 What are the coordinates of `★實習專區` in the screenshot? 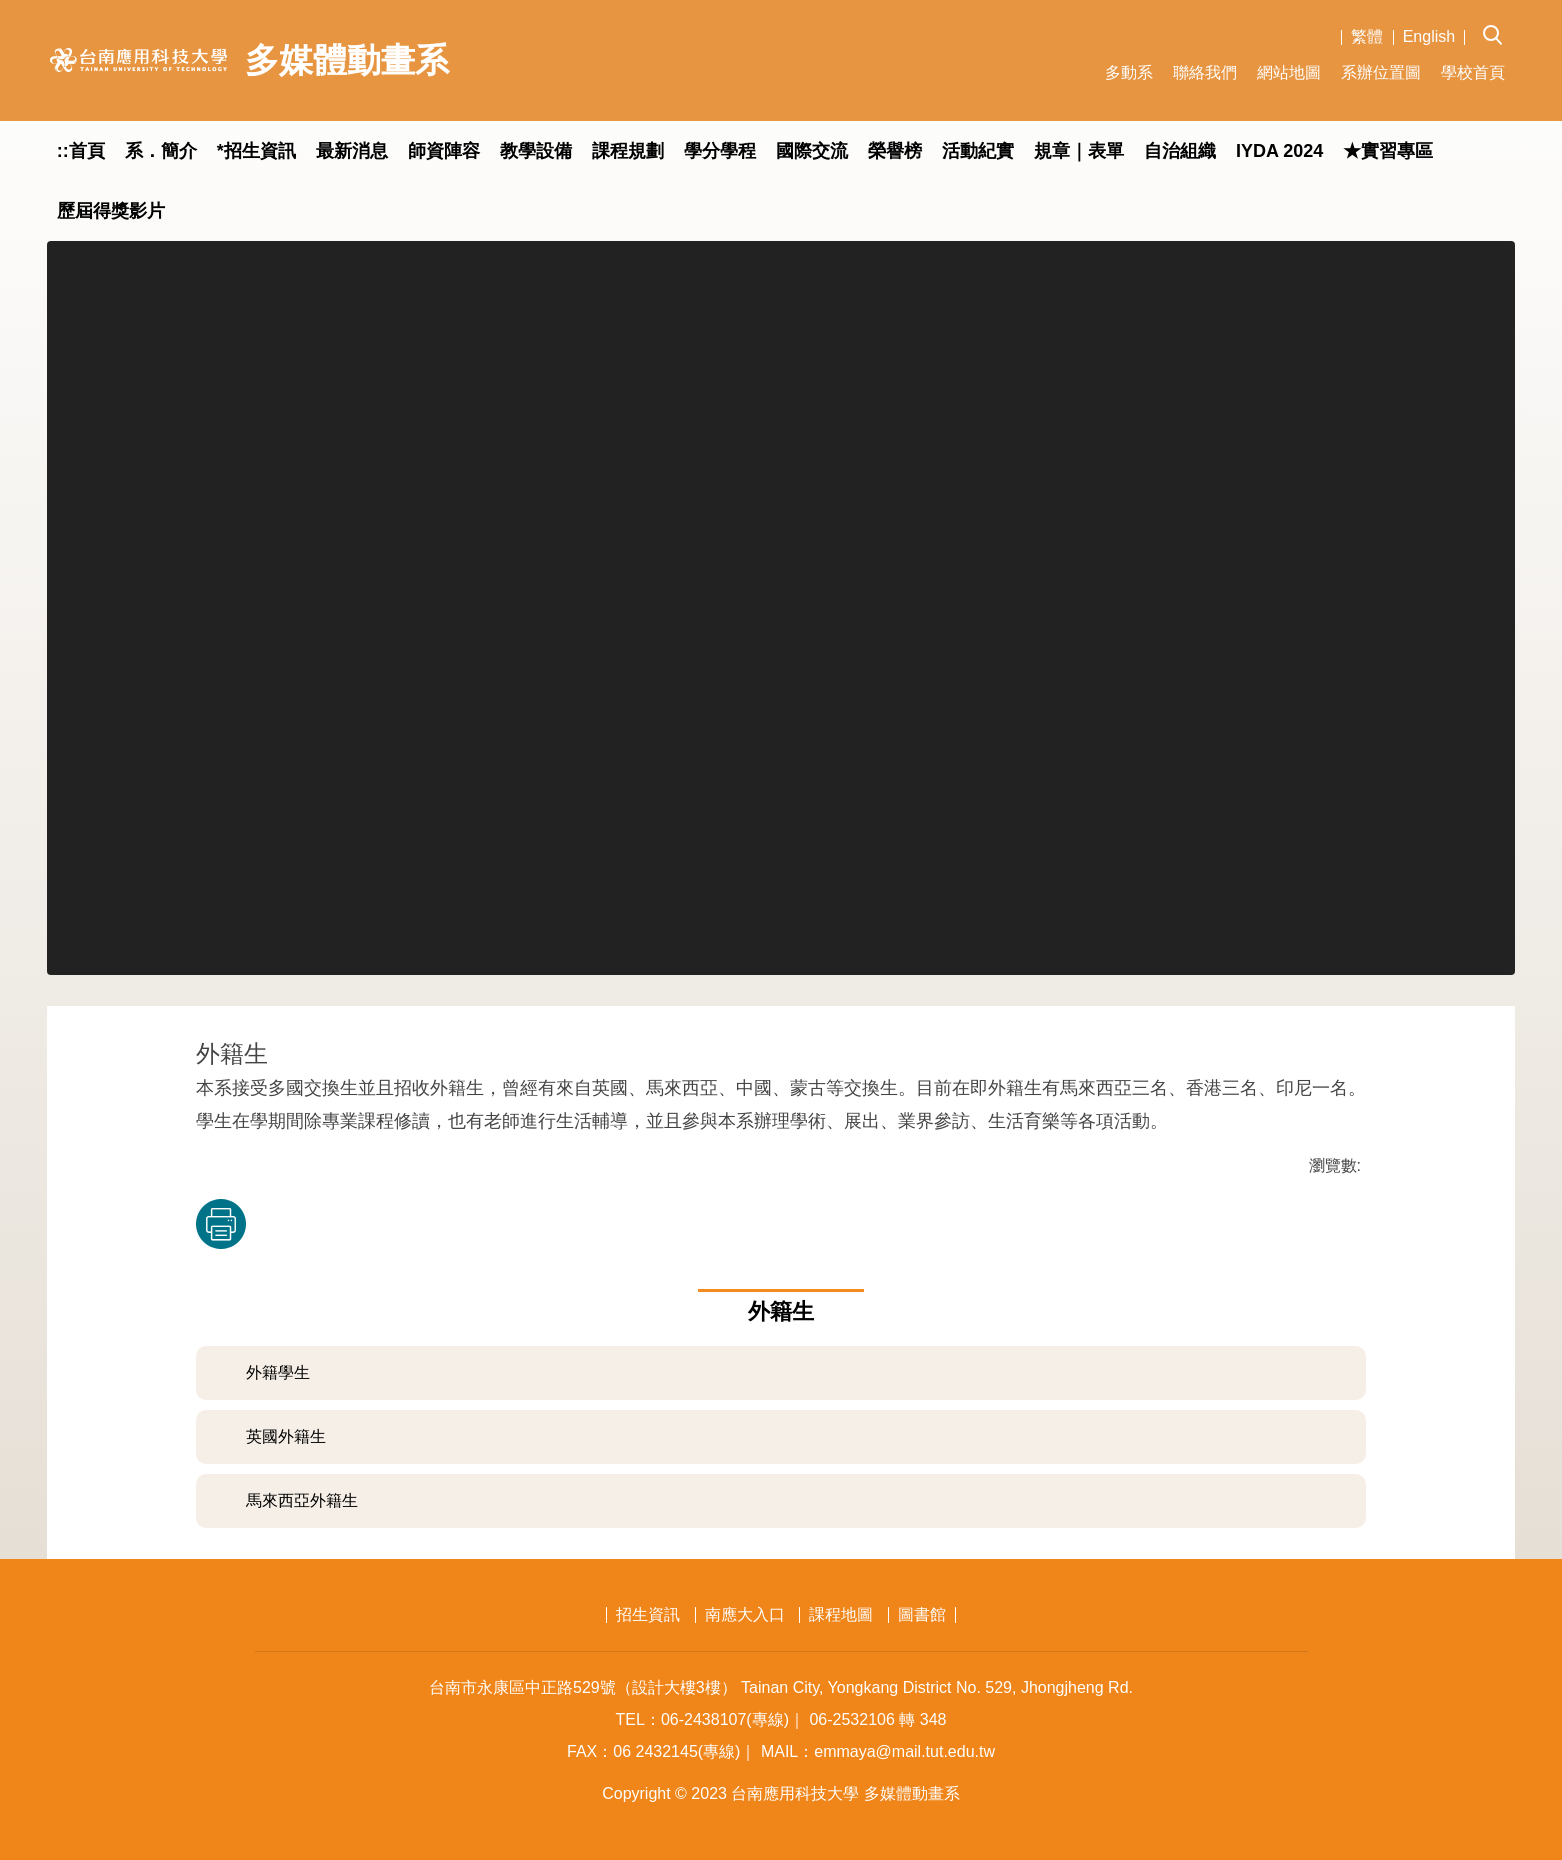 It's located at (1388, 151).